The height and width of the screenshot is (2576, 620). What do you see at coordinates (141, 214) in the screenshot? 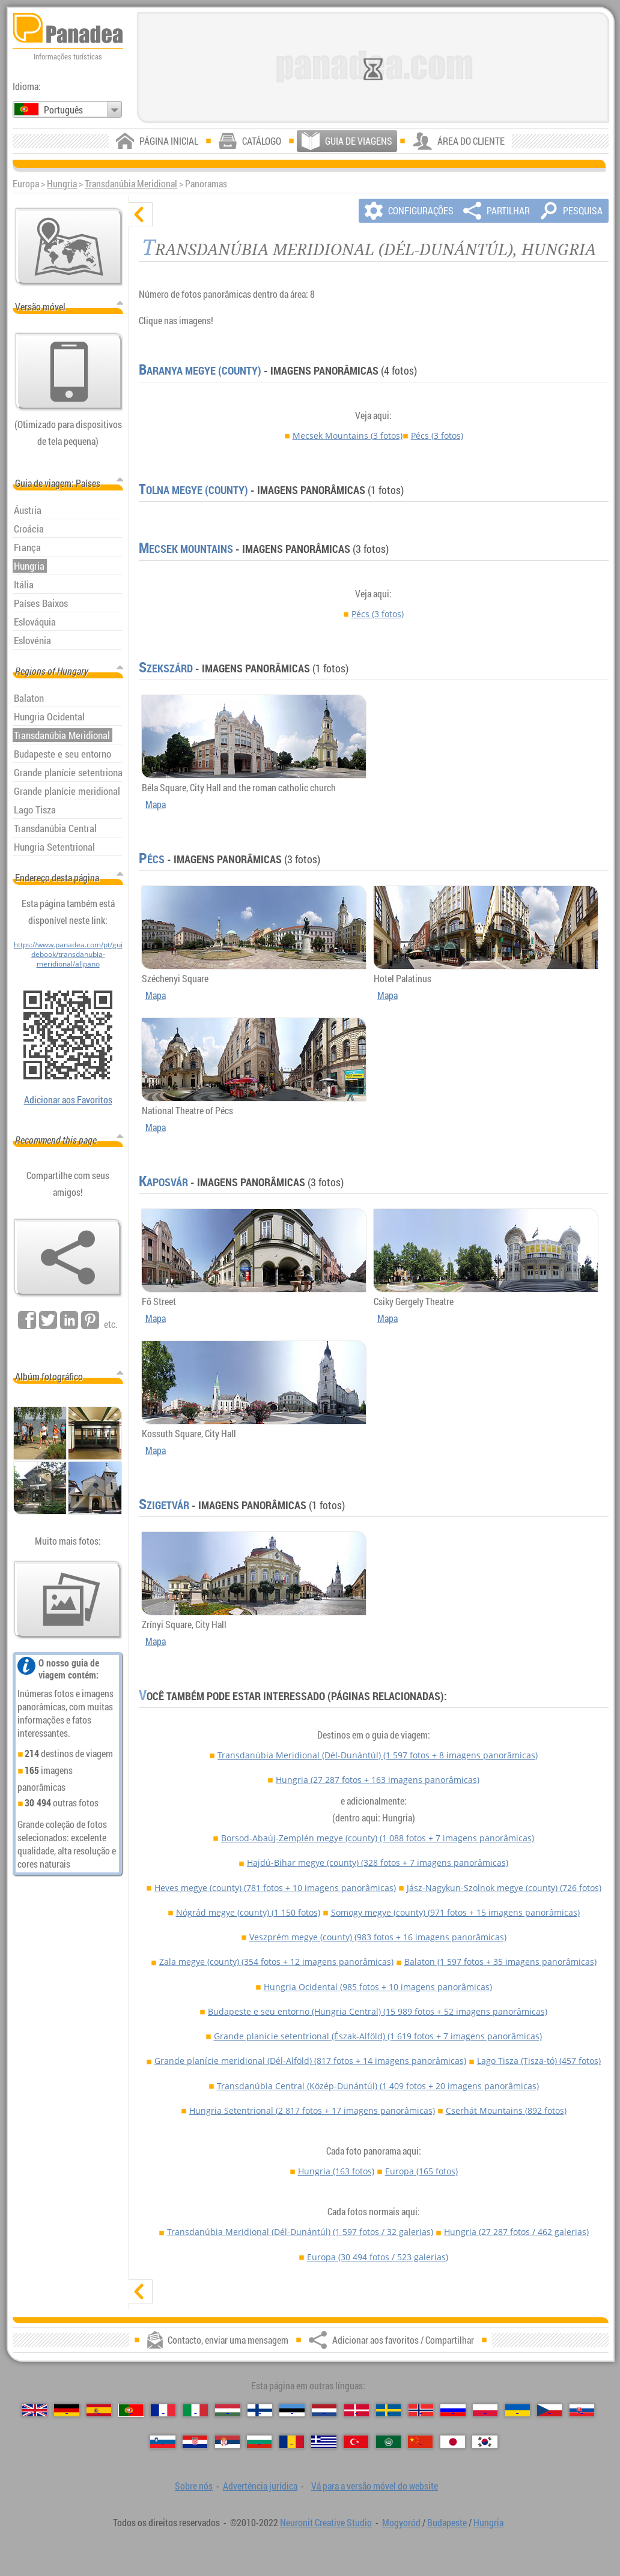
I see `[ocultar]` at bounding box center [141, 214].